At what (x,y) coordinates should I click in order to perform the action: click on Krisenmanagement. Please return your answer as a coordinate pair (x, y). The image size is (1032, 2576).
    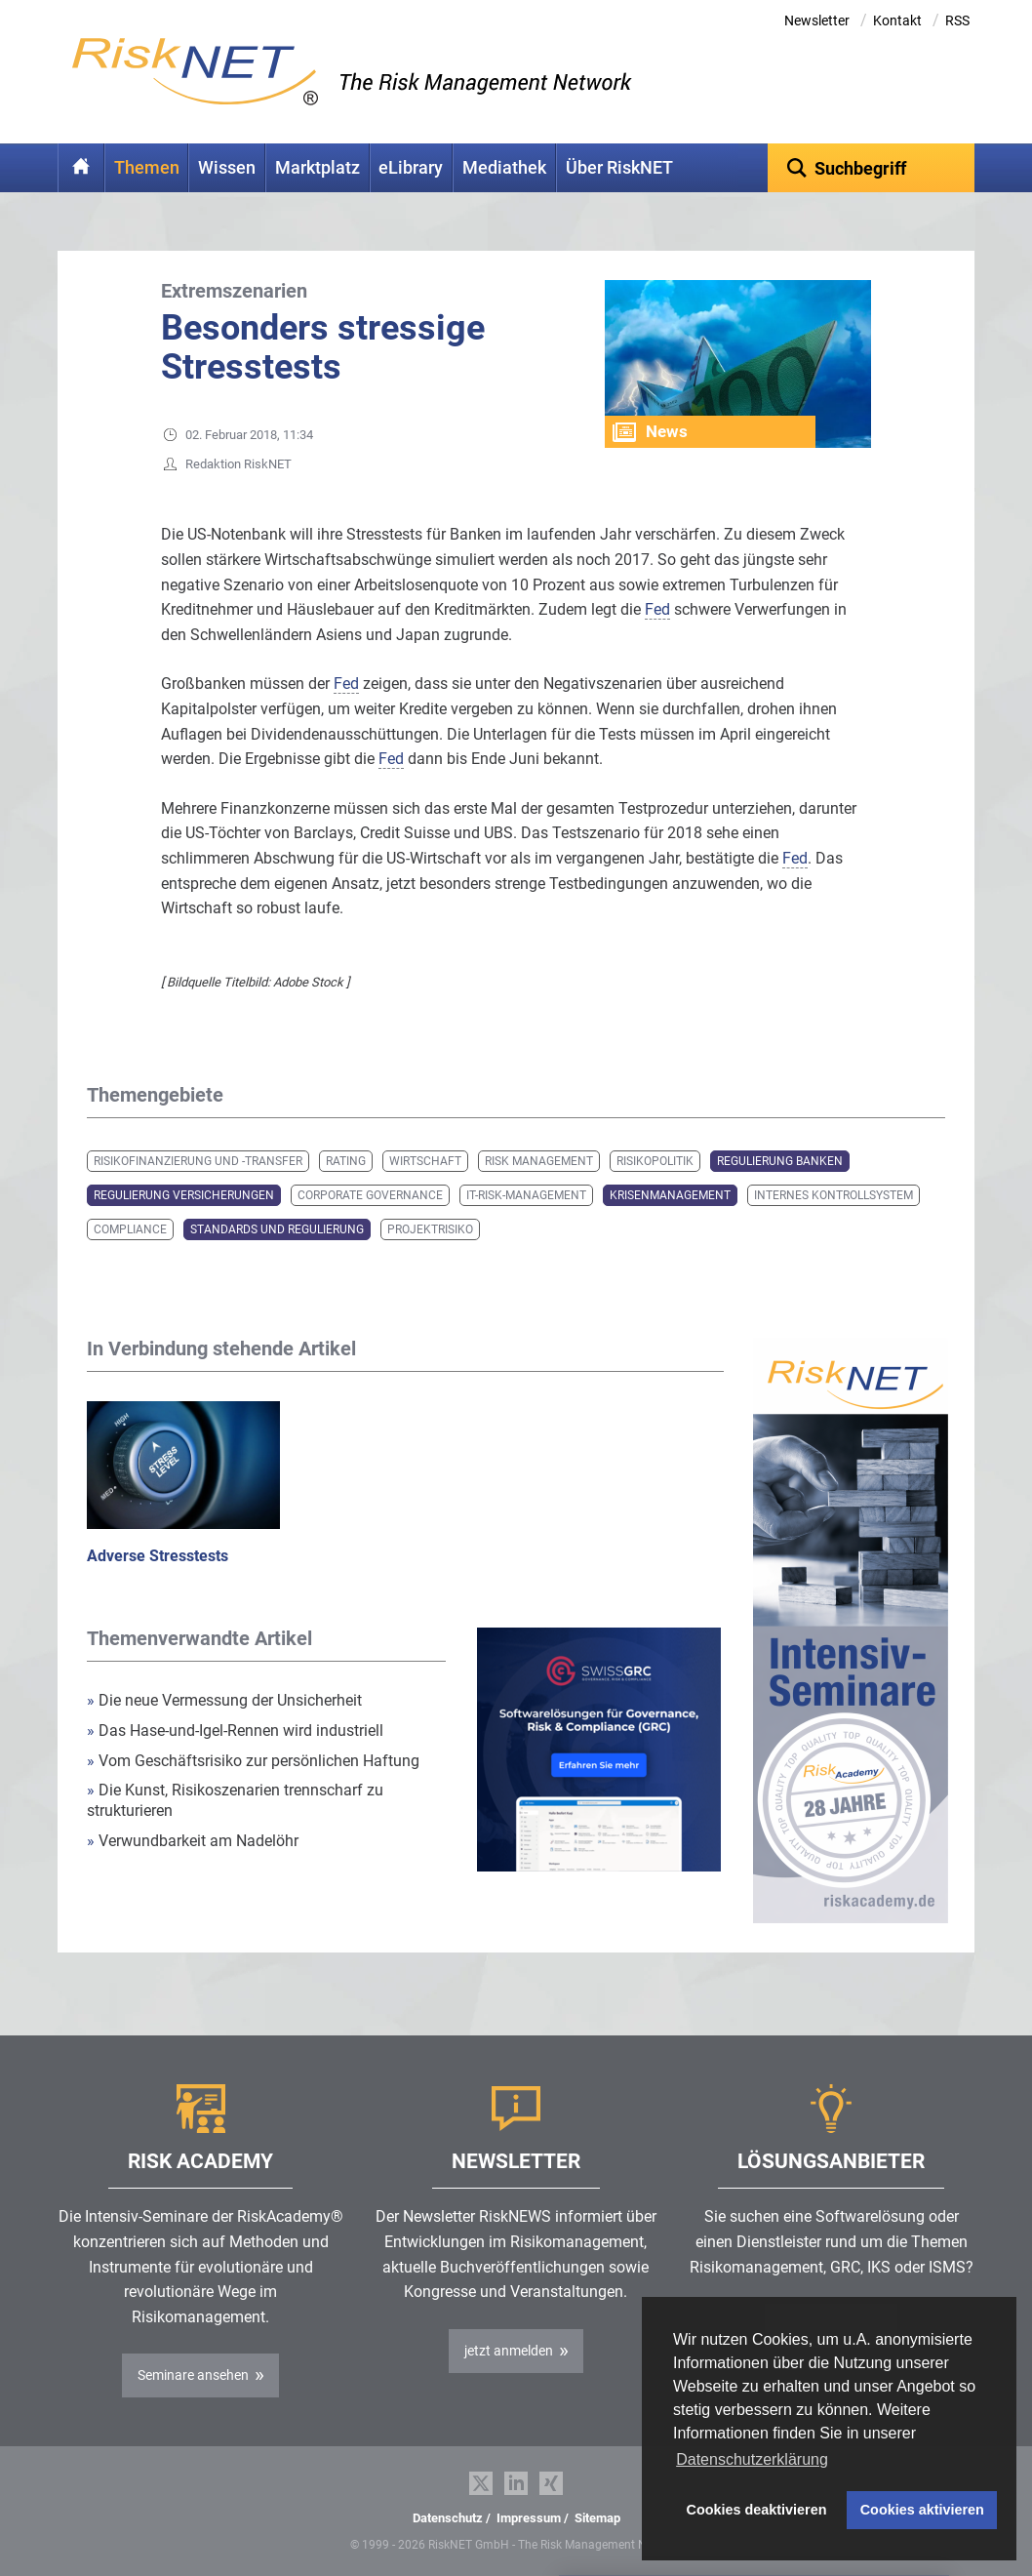
    Looking at the image, I should click on (670, 1195).